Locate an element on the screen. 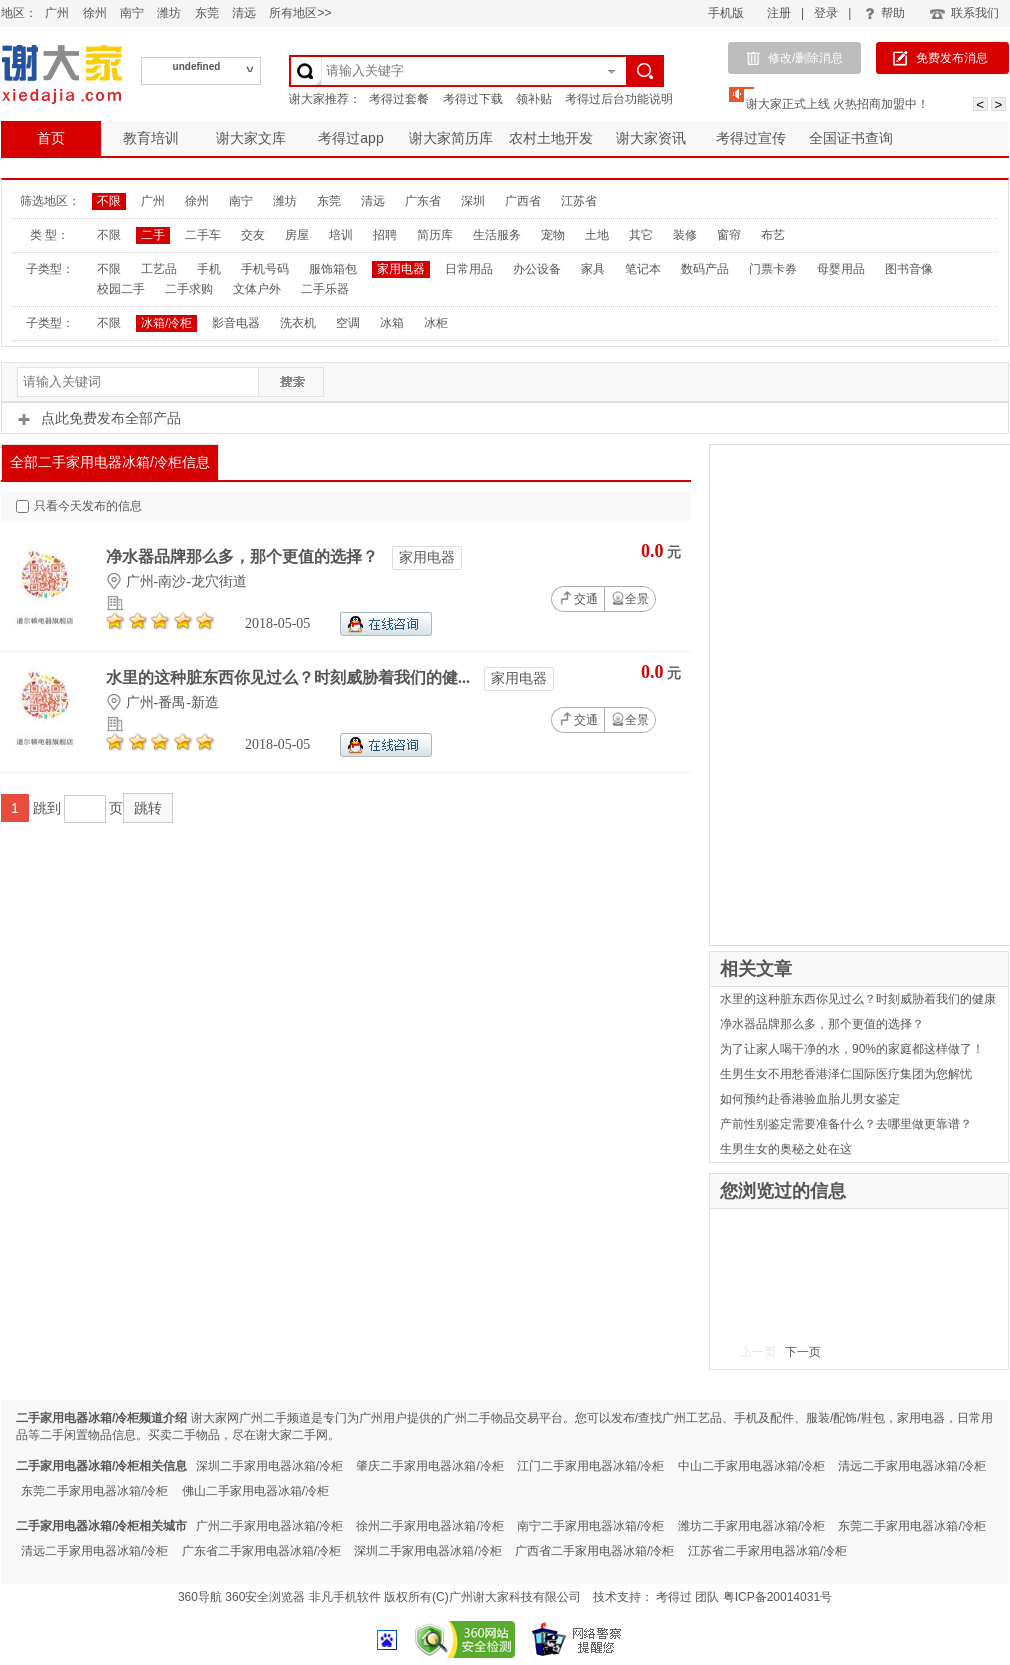 The image size is (1010, 1665). 校园二手 is located at coordinates (121, 289).